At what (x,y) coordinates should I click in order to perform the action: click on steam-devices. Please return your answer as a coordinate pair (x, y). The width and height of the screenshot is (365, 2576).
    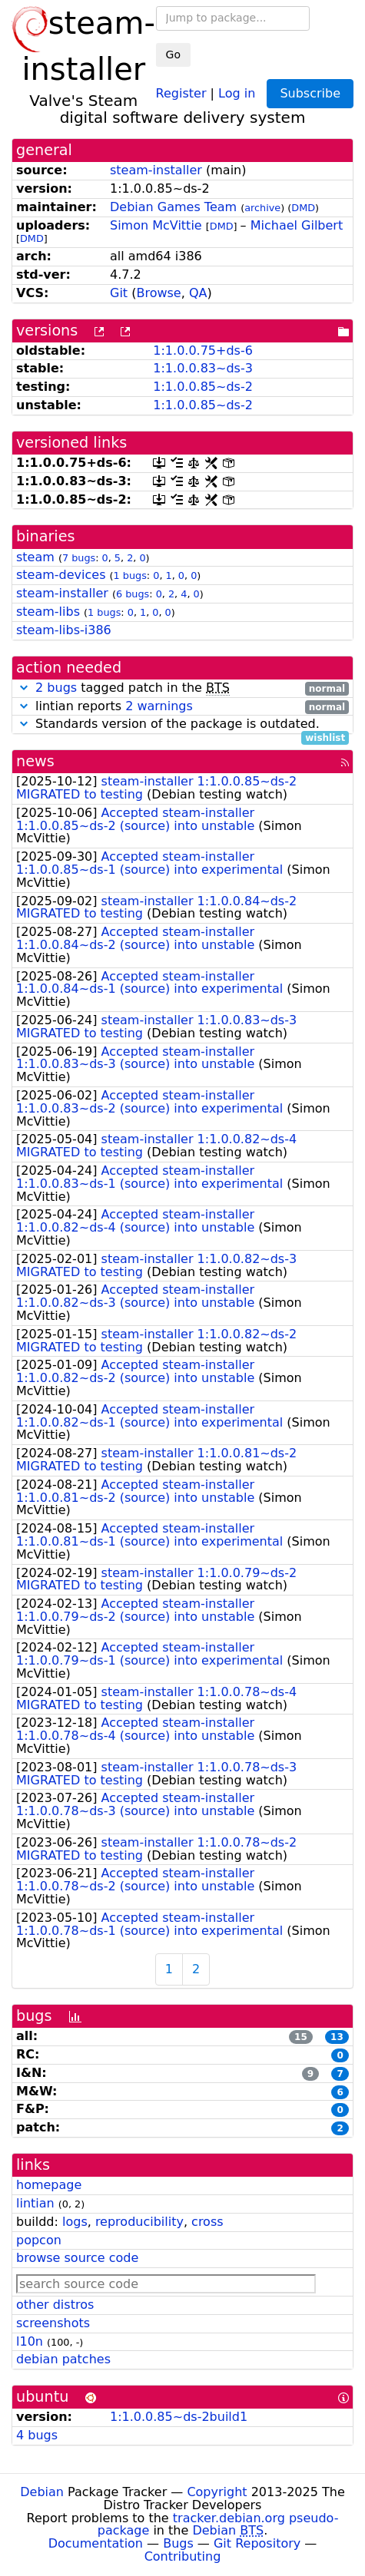
    Looking at the image, I should click on (61, 574).